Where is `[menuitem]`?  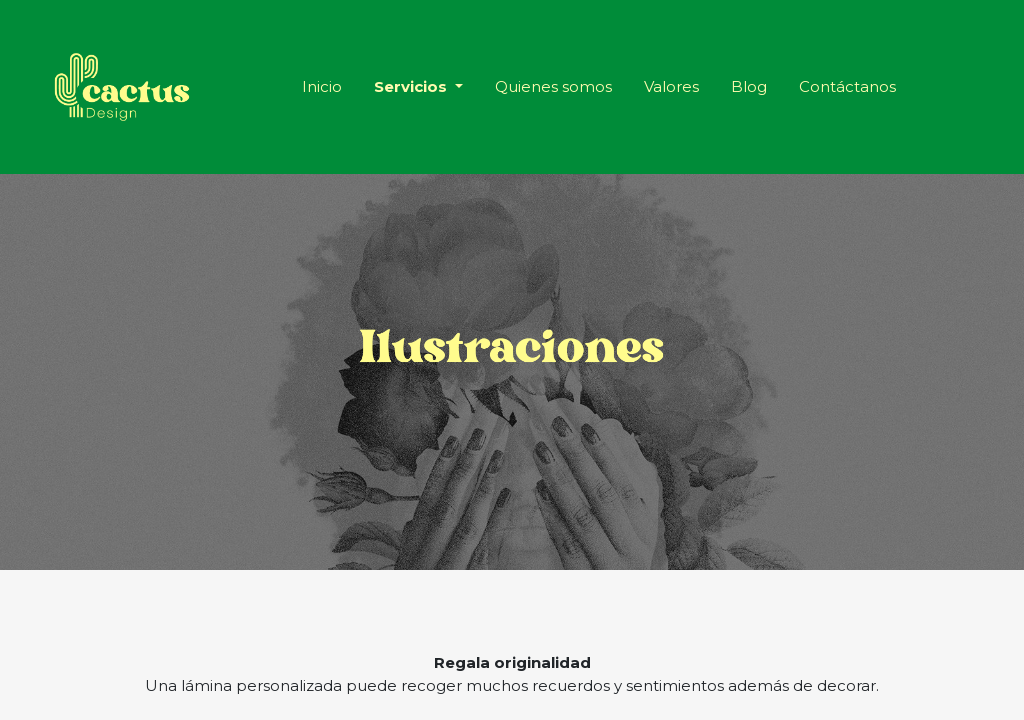
[menuitem] is located at coordinates (322, 87).